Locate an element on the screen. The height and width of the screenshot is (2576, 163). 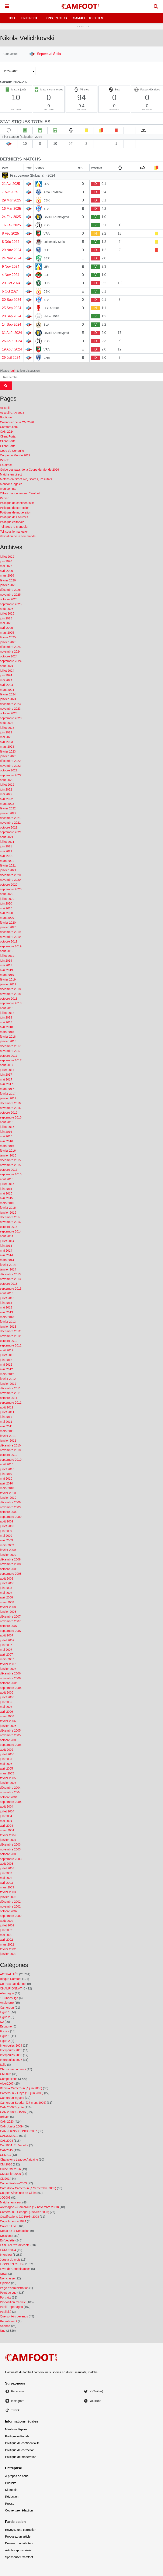
octobre 2018 is located at coordinates (8, 998).